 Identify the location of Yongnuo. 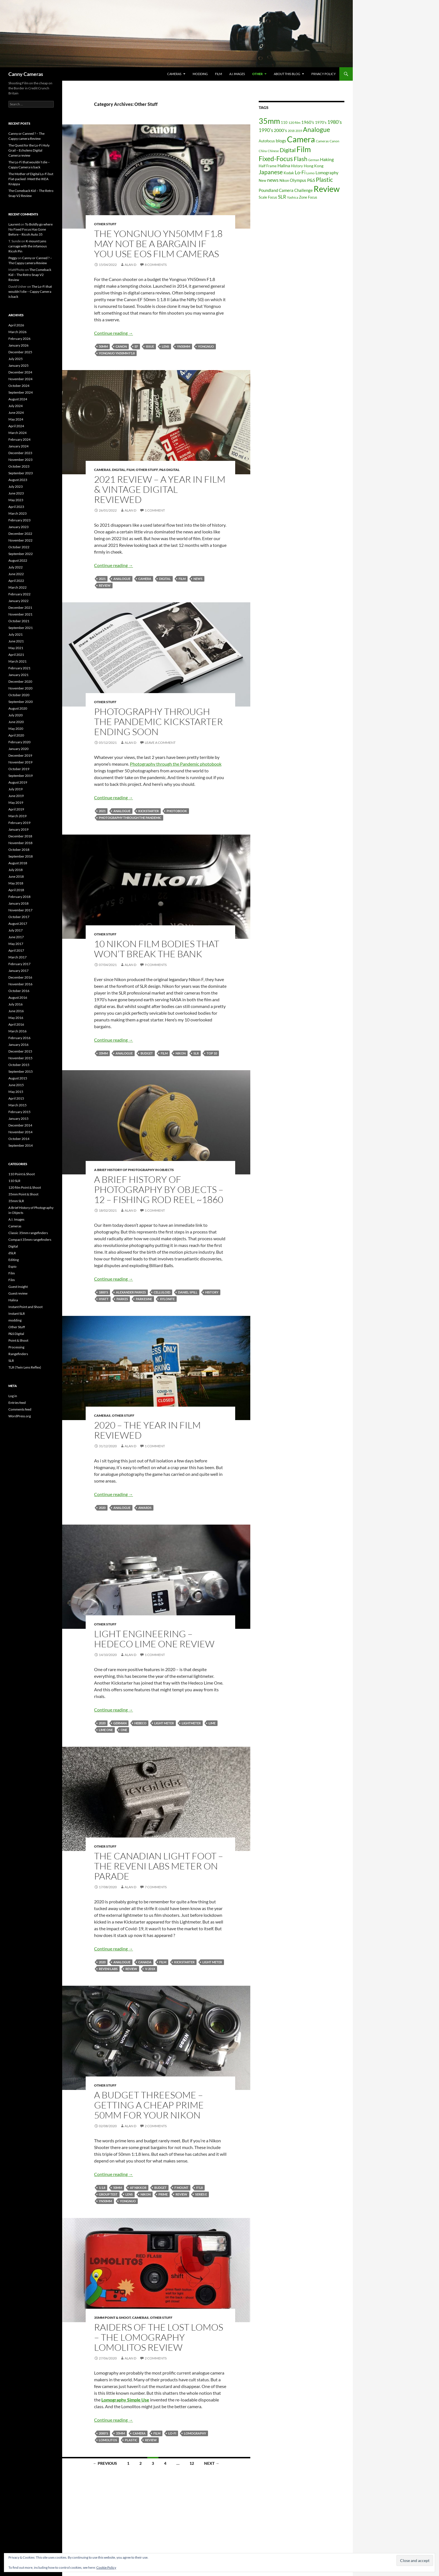
(206, 346).